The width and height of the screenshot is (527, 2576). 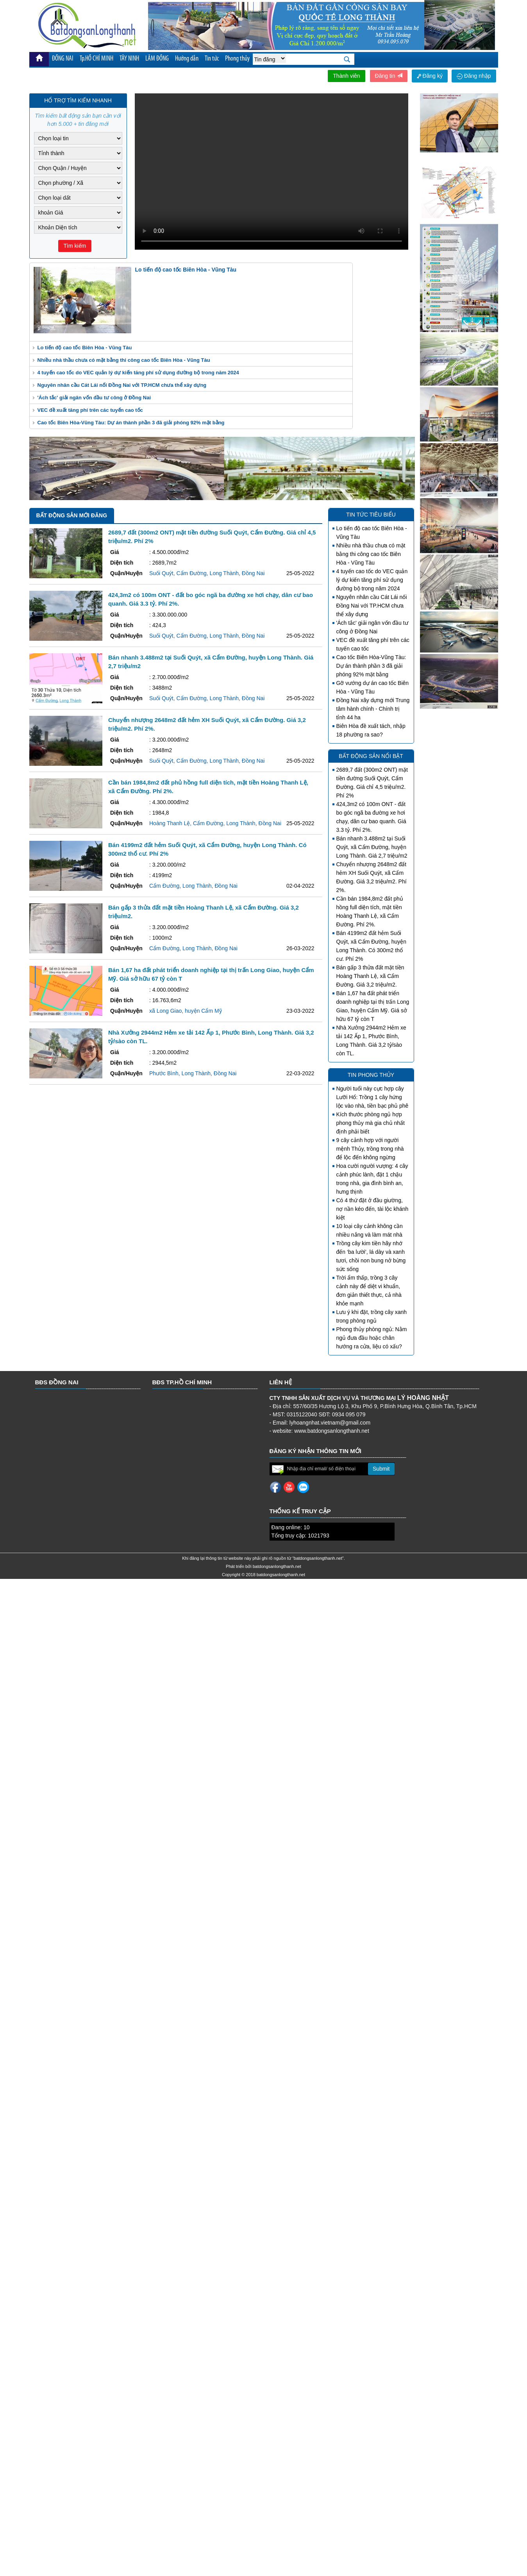 I want to click on Phong thủy phòng ngủ: Nằm ngủ đưa đầu hoặc chân hướng ra cửa, liệu có xấu?, so click(x=371, y=1338).